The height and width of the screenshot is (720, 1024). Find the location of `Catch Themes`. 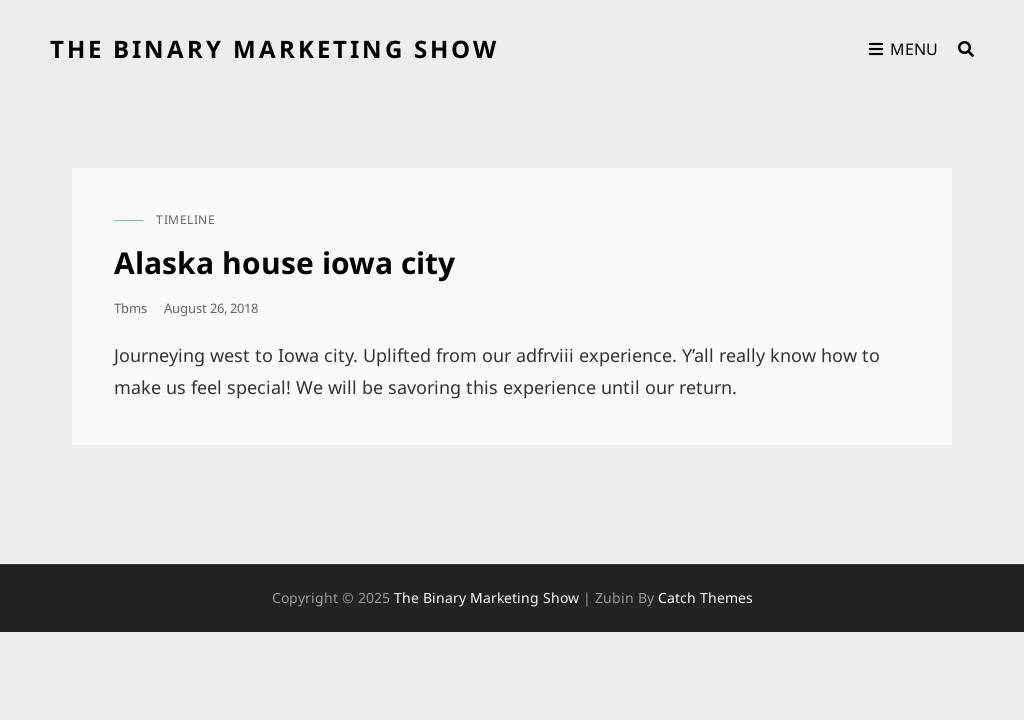

Catch Themes is located at coordinates (705, 597).